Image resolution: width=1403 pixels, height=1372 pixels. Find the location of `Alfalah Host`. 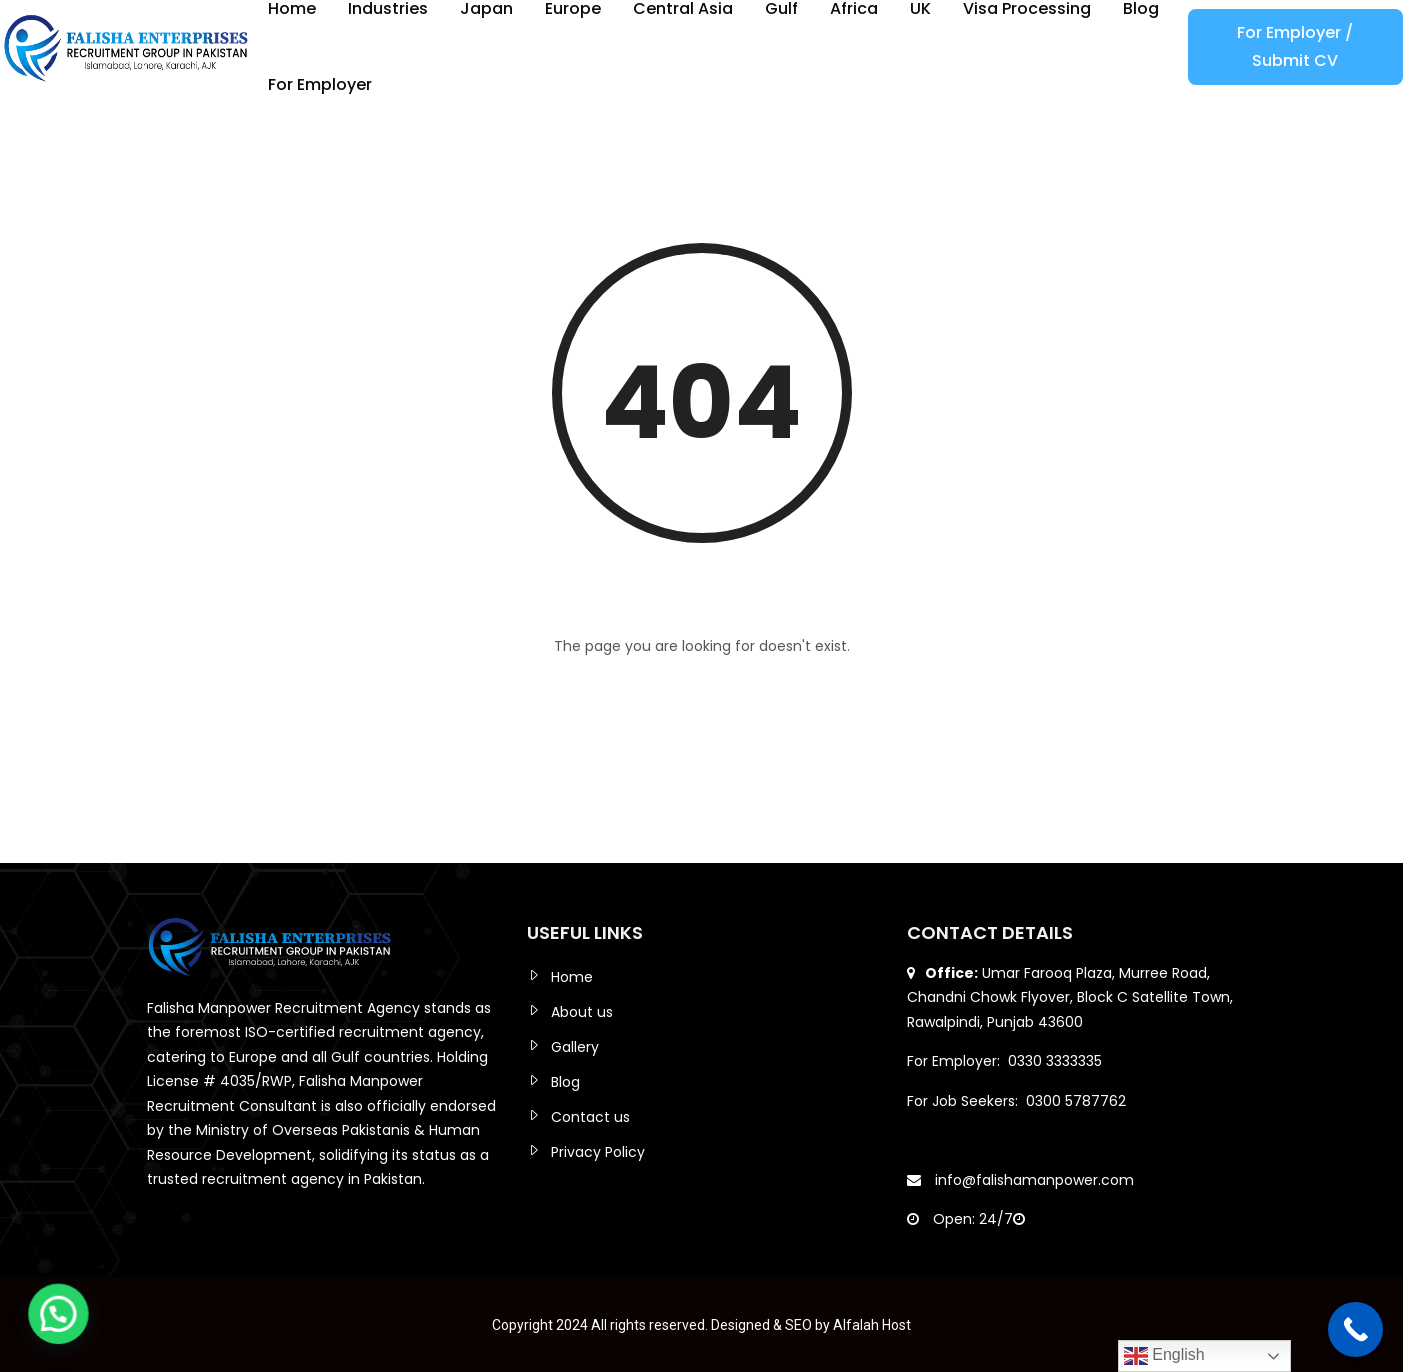

Alfalah Host is located at coordinates (872, 1325).